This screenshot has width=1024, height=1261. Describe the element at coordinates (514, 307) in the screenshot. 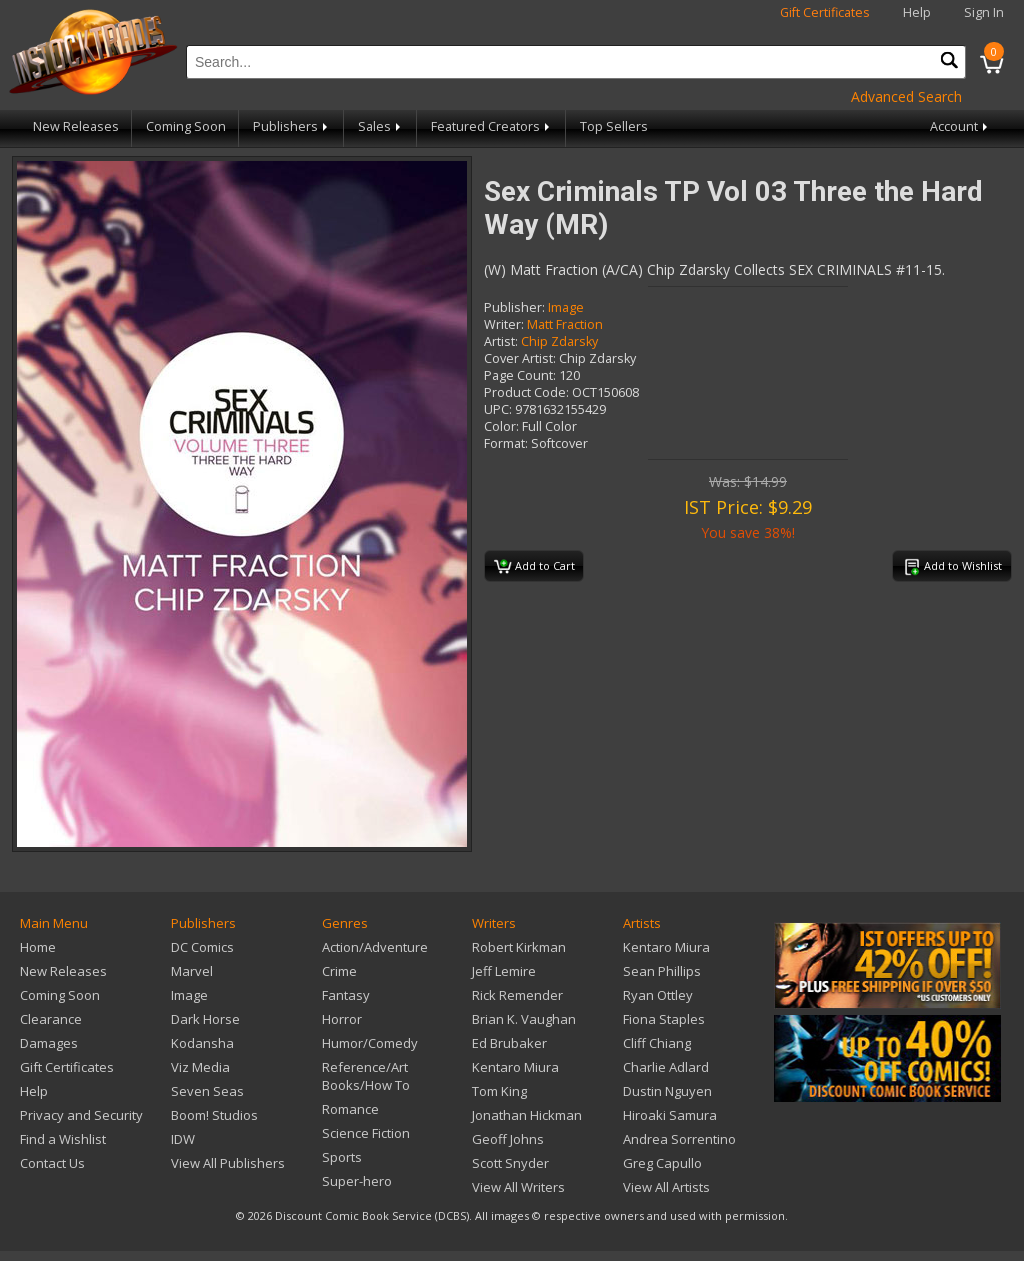

I see `Publisher:` at that location.